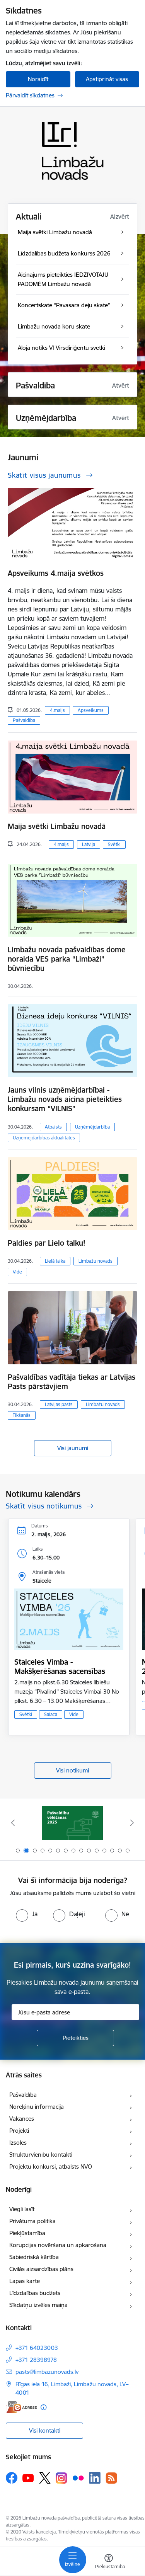 The width and height of the screenshot is (145, 2576). What do you see at coordinates (50, 1714) in the screenshot?
I see `Salaca` at bounding box center [50, 1714].